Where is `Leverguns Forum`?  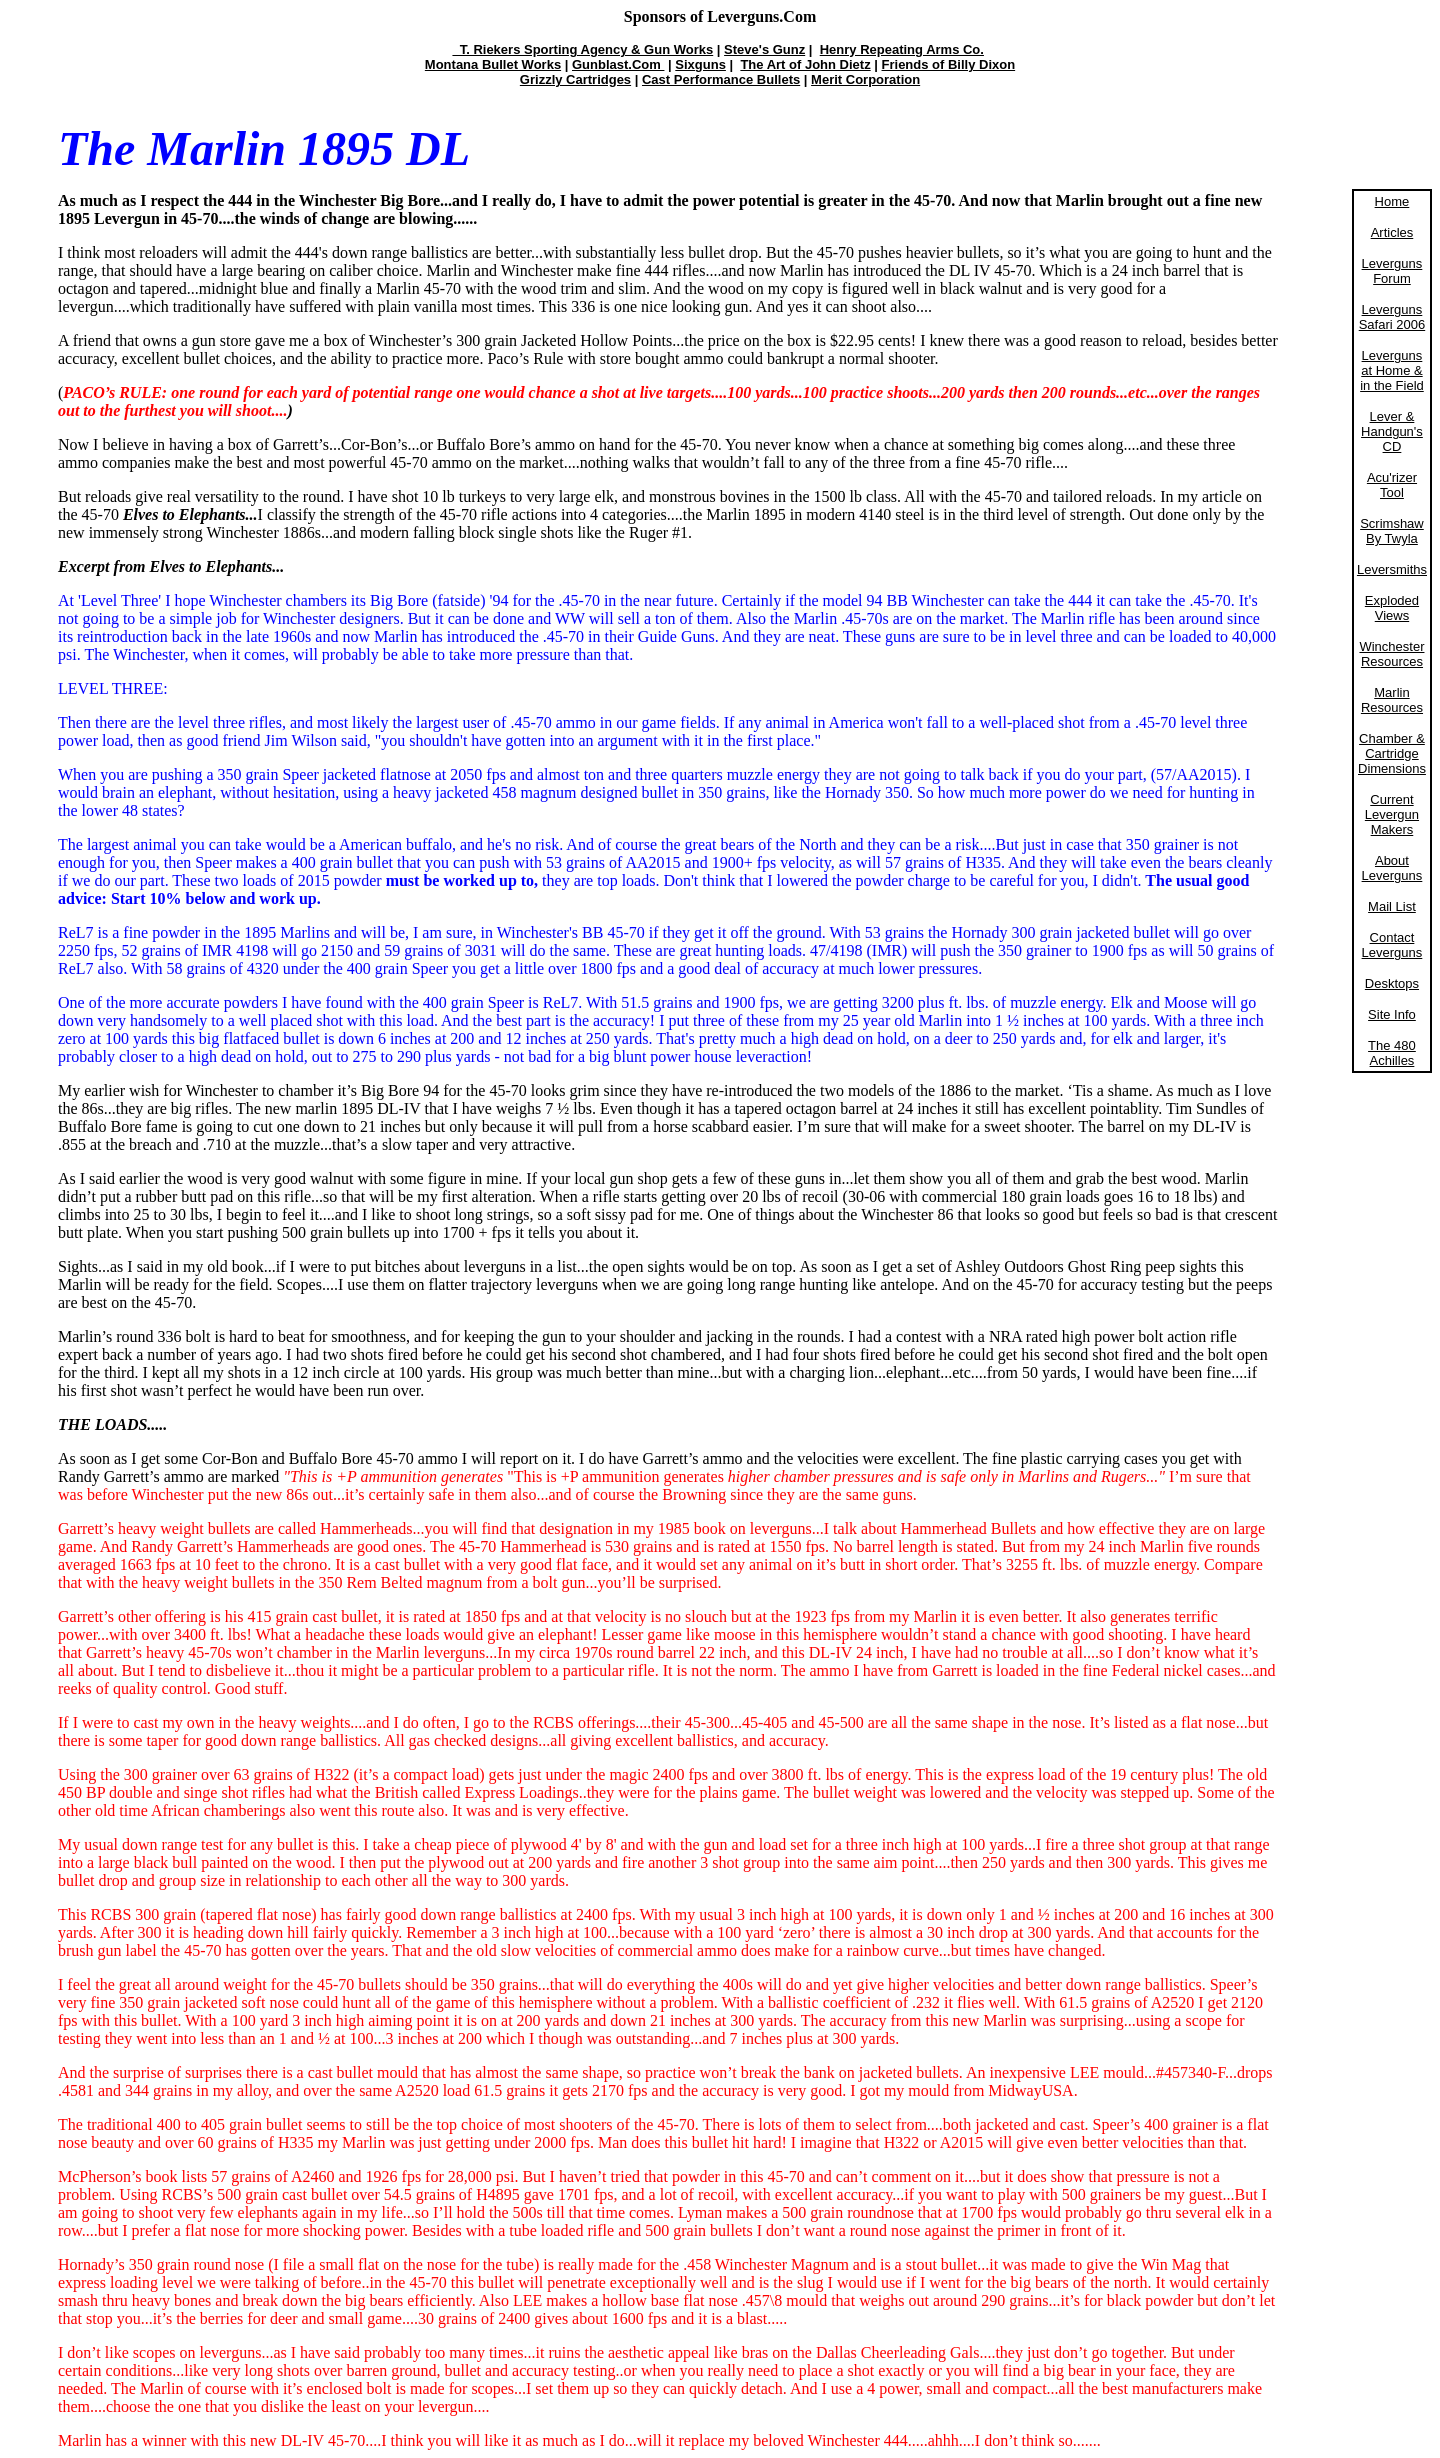 Leverguns Forum is located at coordinates (1392, 271).